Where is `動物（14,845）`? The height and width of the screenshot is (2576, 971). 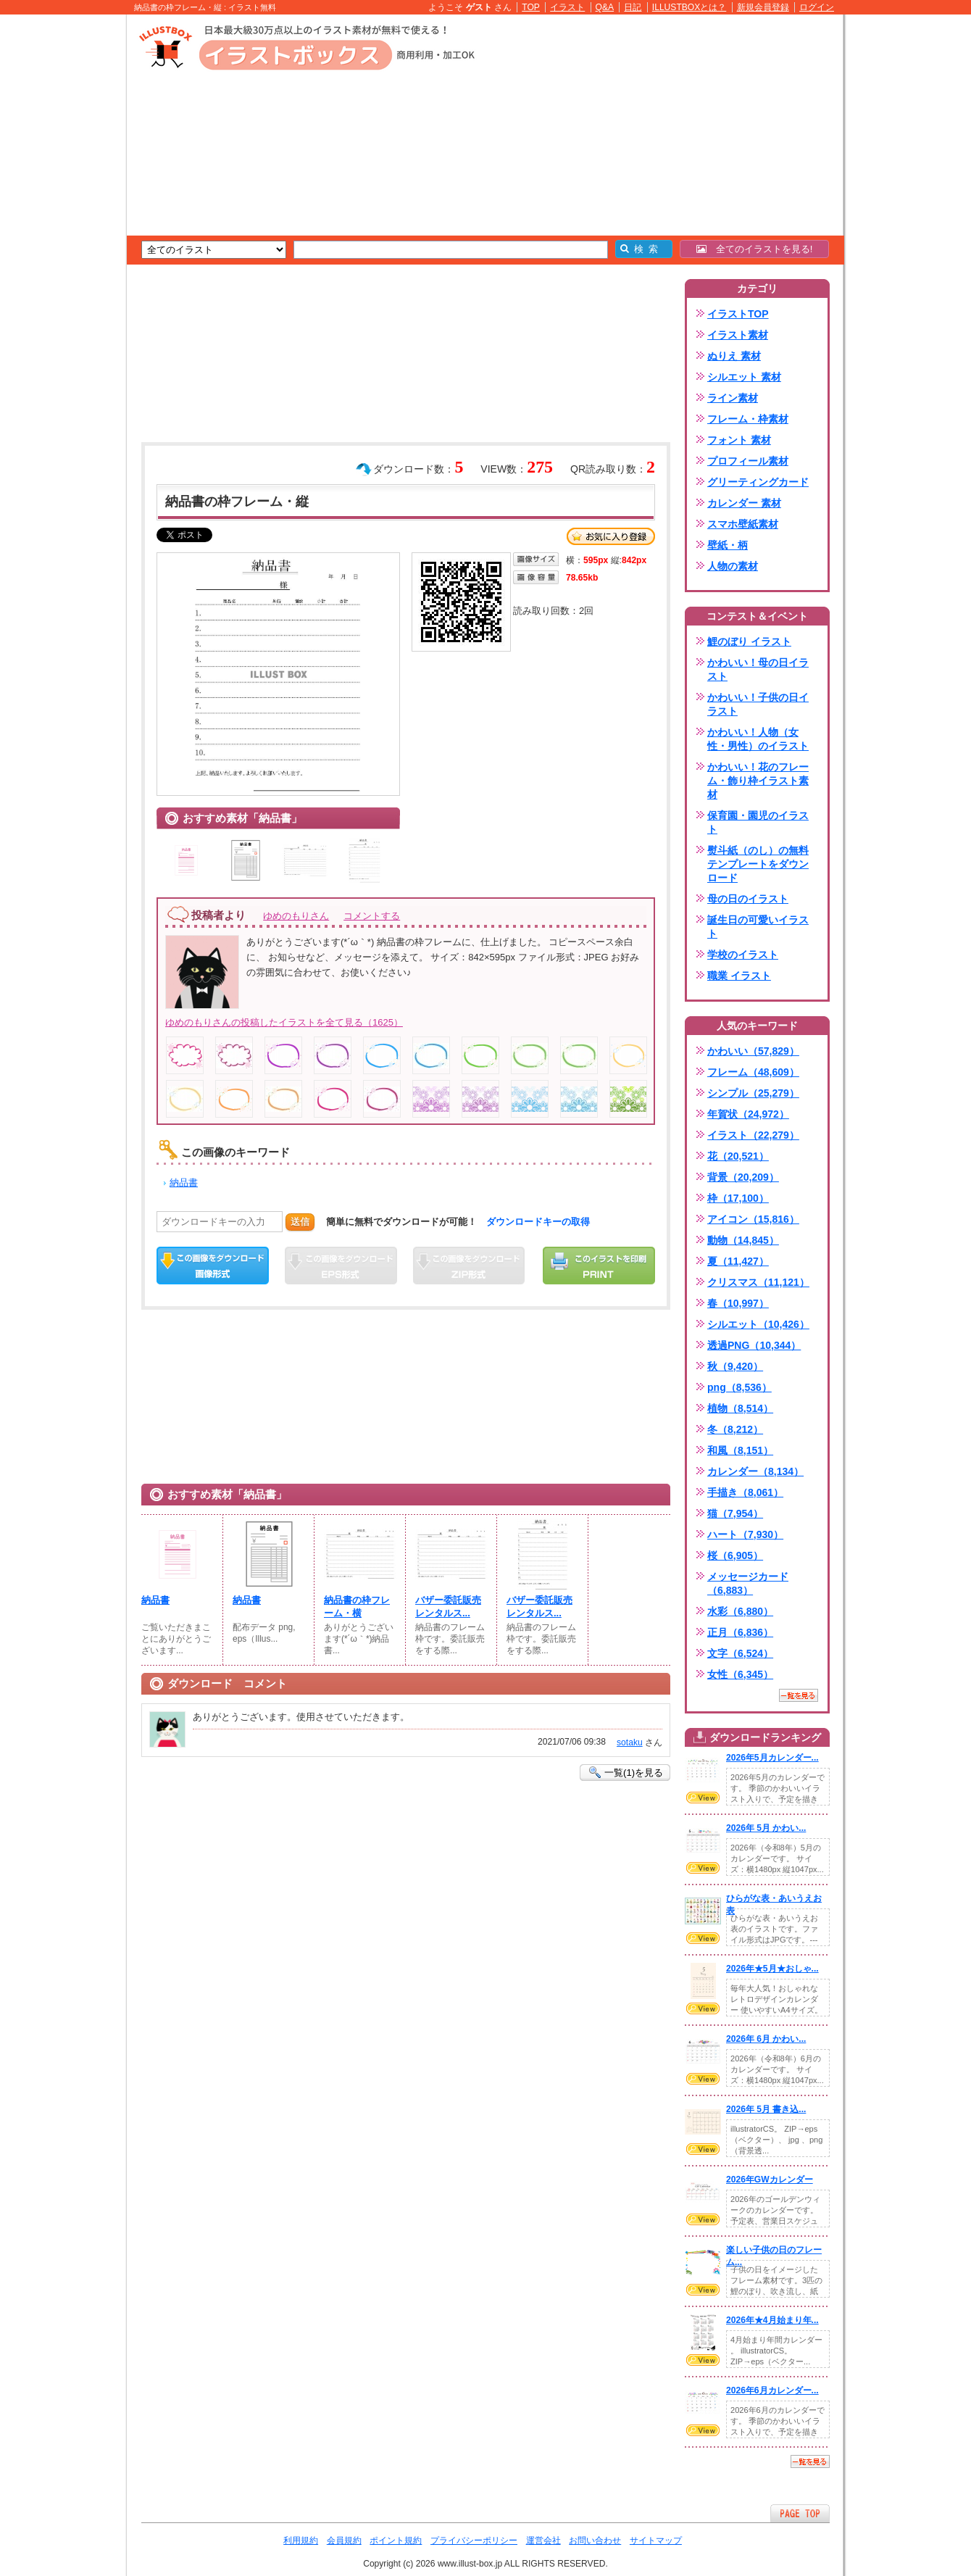 動物（14,845） is located at coordinates (743, 1240).